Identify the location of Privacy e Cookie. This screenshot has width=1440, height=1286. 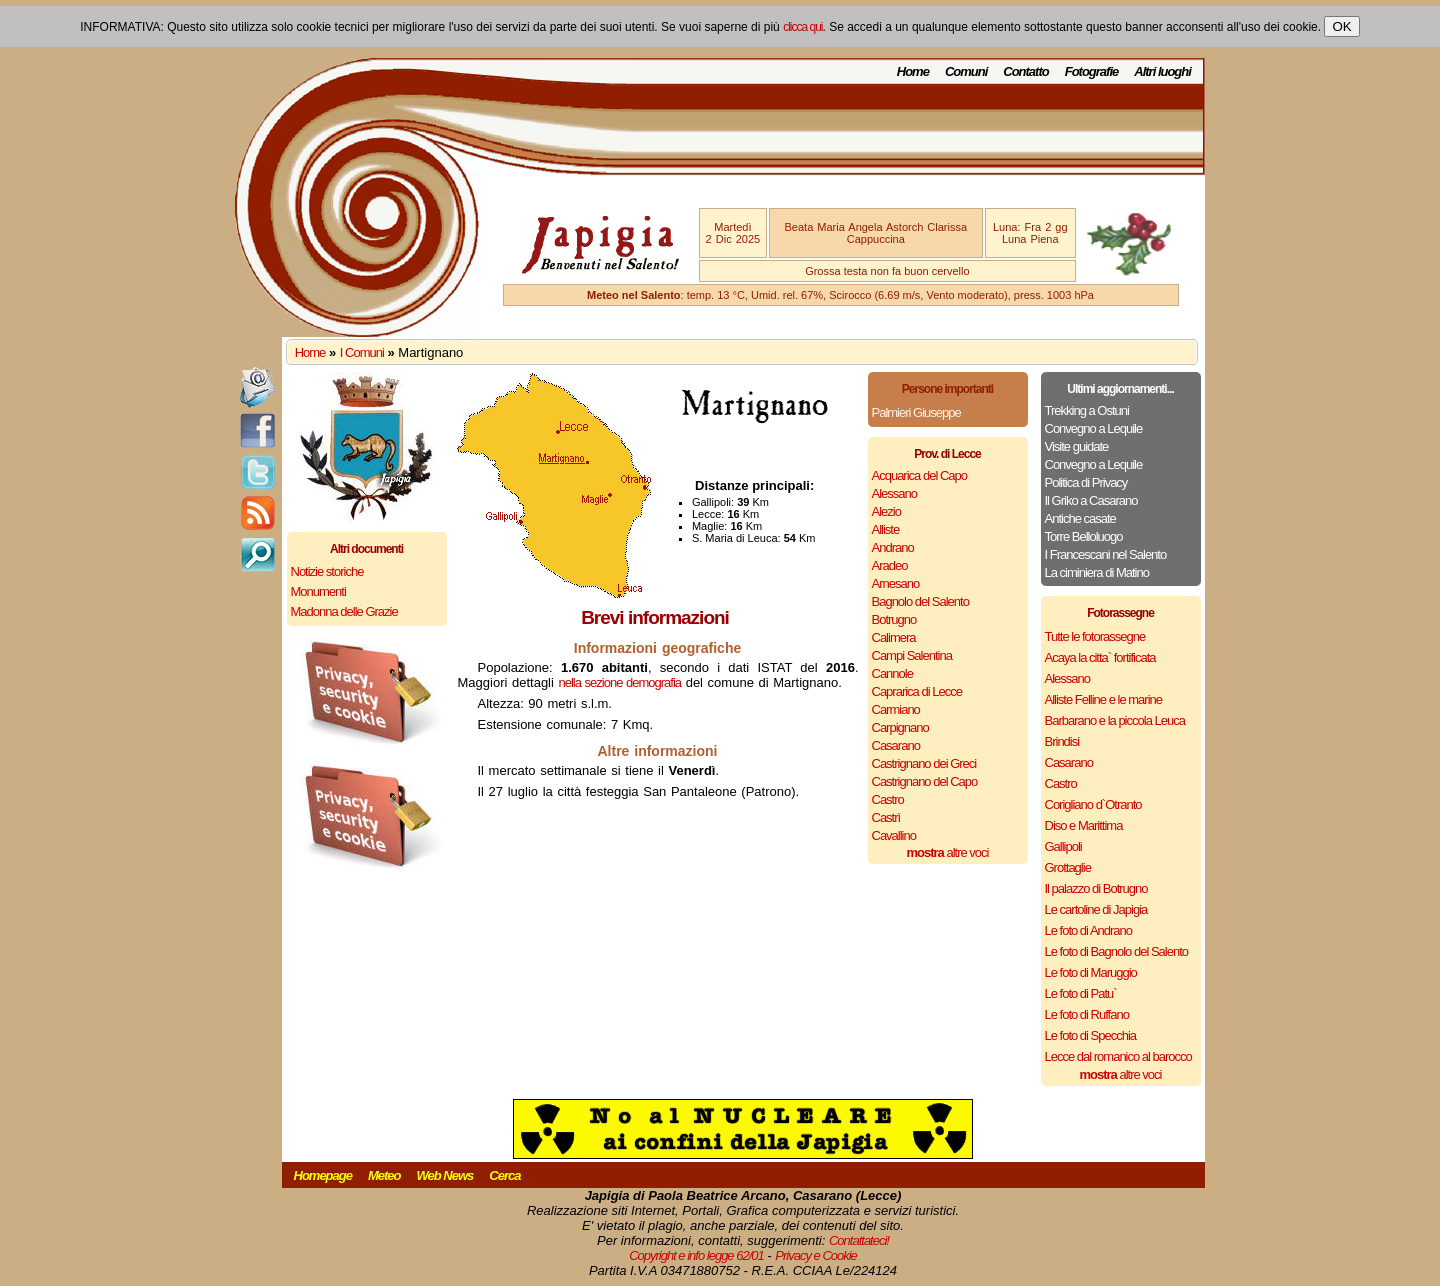
(816, 1255).